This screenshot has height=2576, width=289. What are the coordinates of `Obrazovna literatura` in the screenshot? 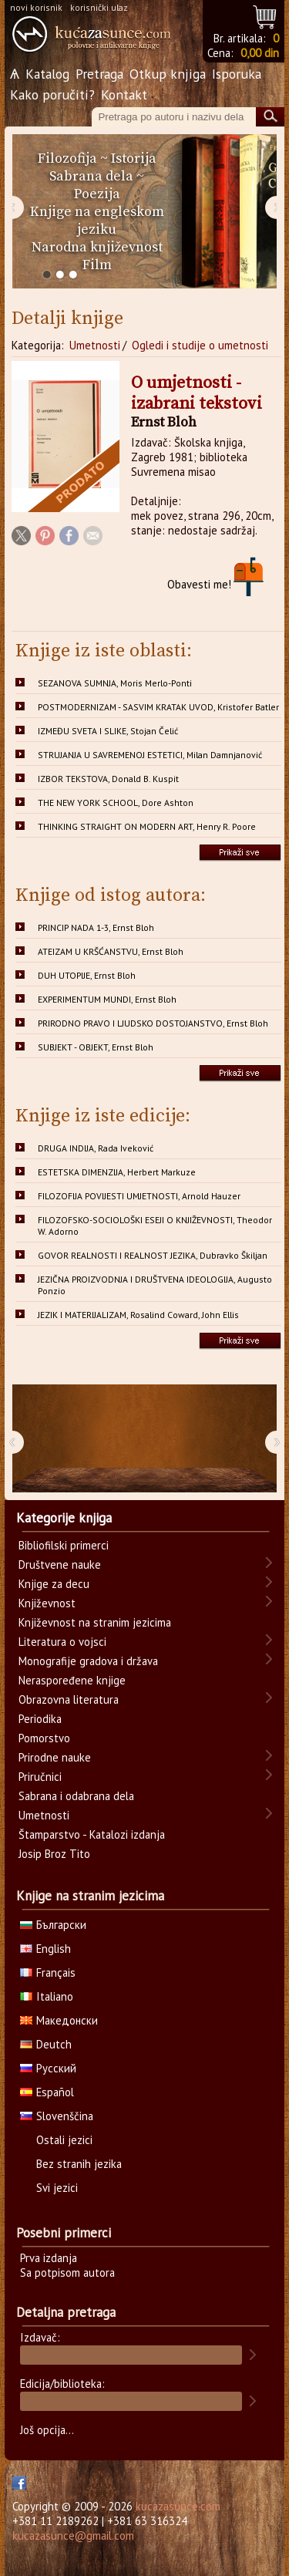 It's located at (68, 1699).